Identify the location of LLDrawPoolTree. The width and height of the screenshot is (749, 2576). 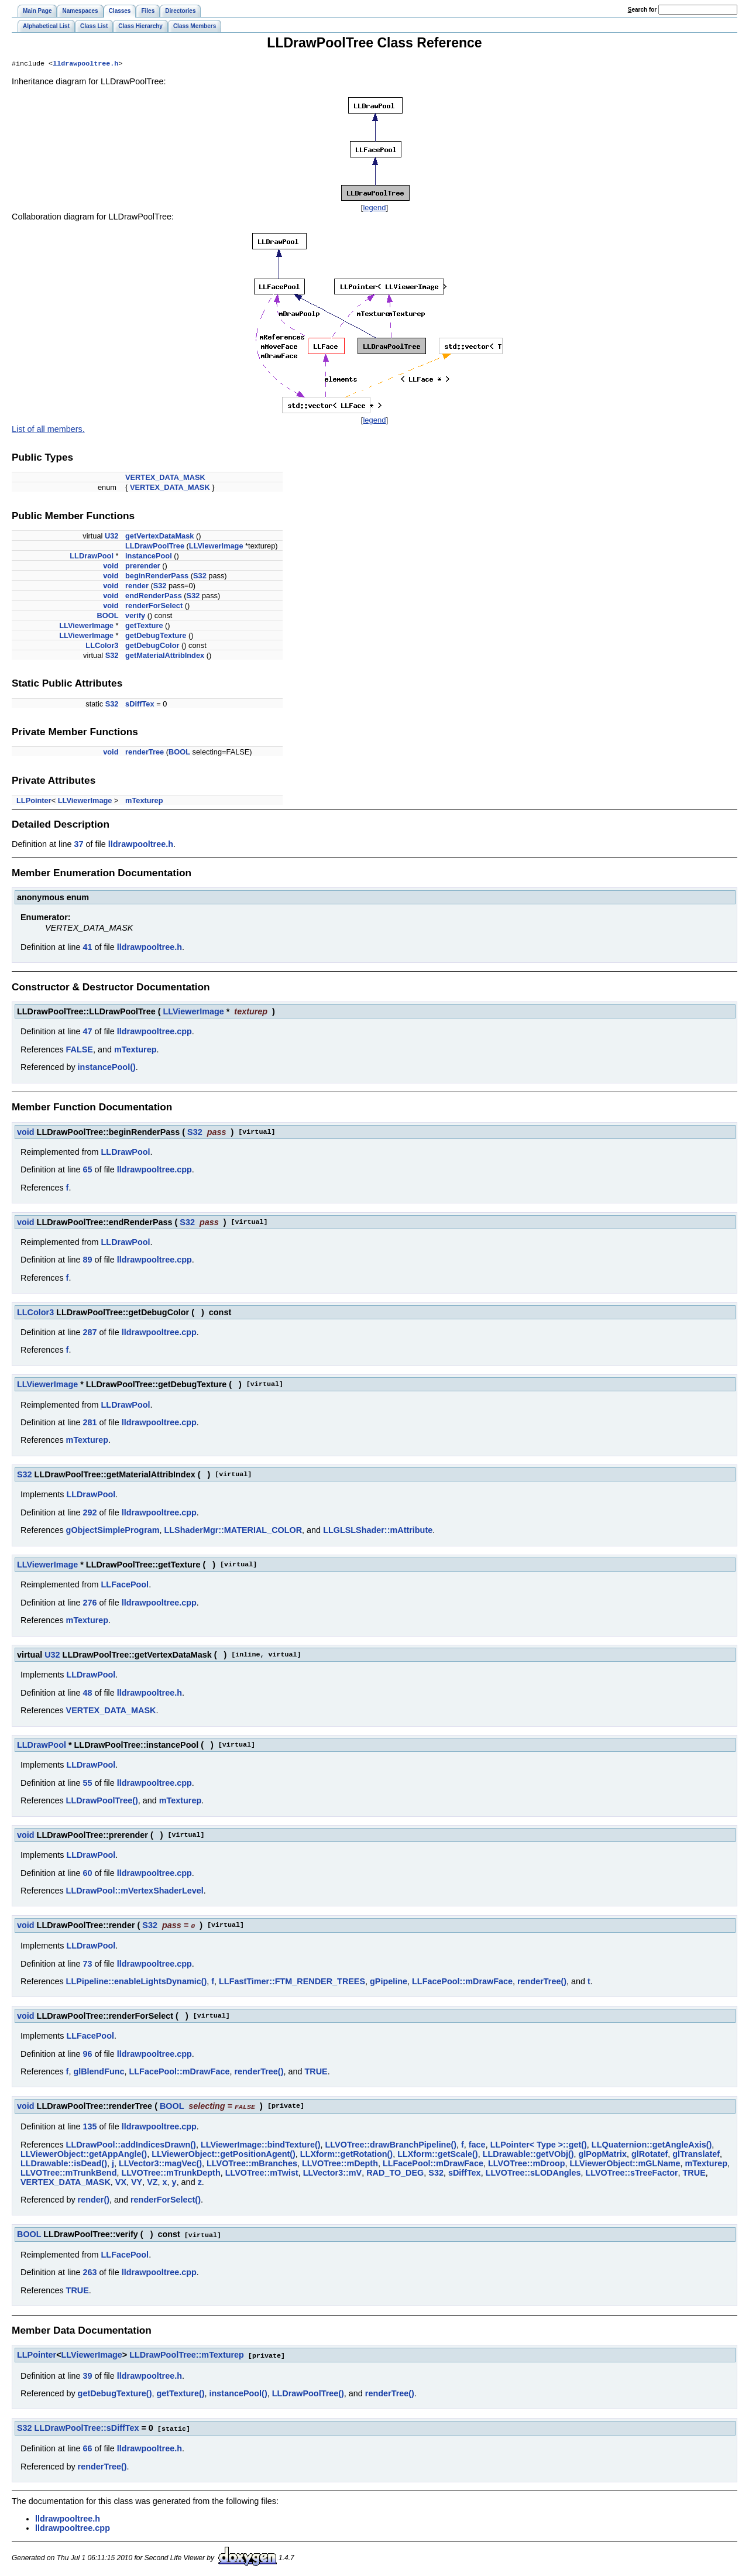
(154, 547).